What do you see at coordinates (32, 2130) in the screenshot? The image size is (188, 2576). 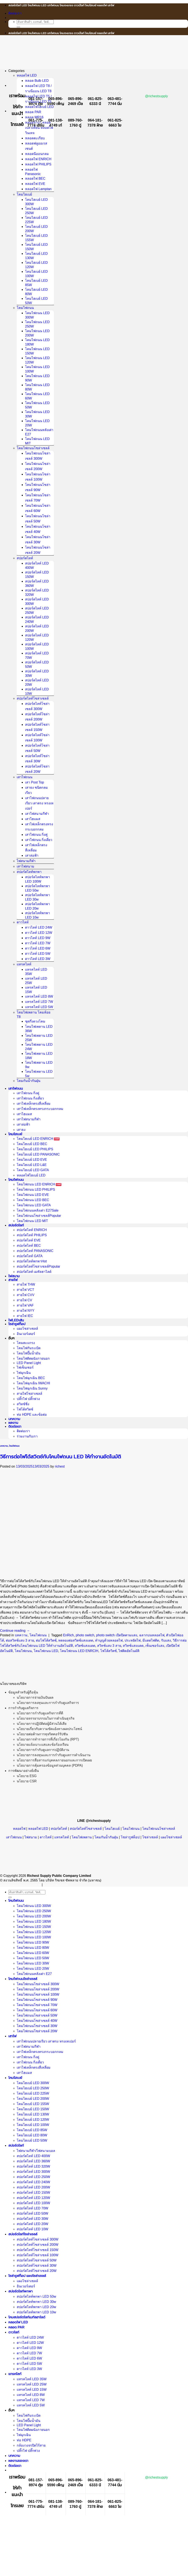 I see `โคมไฮเบย์ LED 85W` at bounding box center [32, 2130].